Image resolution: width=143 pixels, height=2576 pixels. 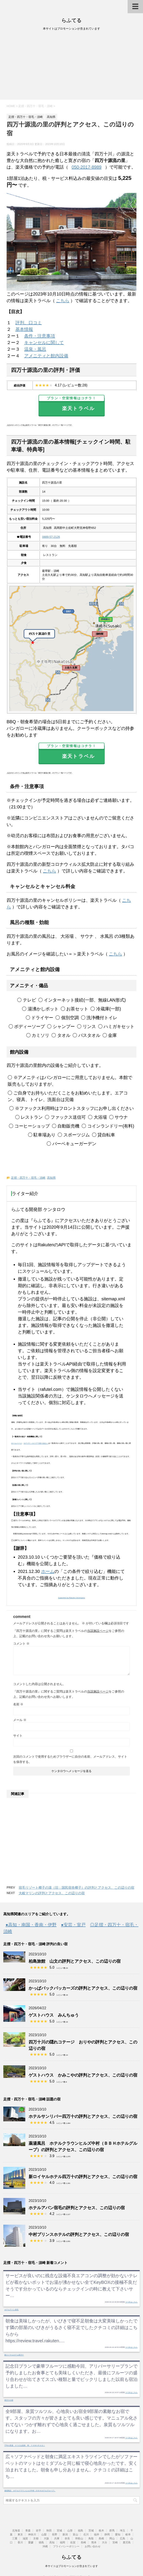 What do you see at coordinates (67, 2538) in the screenshot?
I see `奈良` at bounding box center [67, 2538].